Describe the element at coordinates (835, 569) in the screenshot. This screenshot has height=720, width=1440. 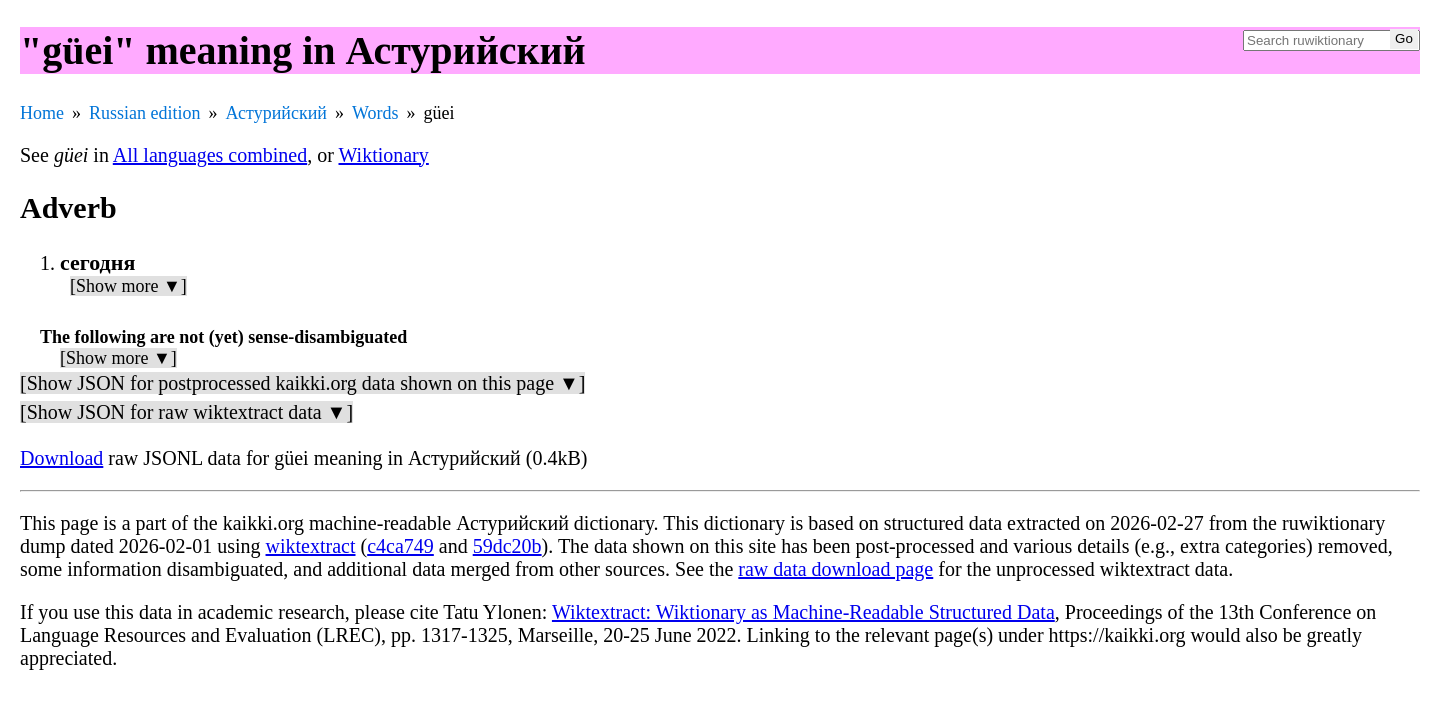
I see `raw data download page` at that location.